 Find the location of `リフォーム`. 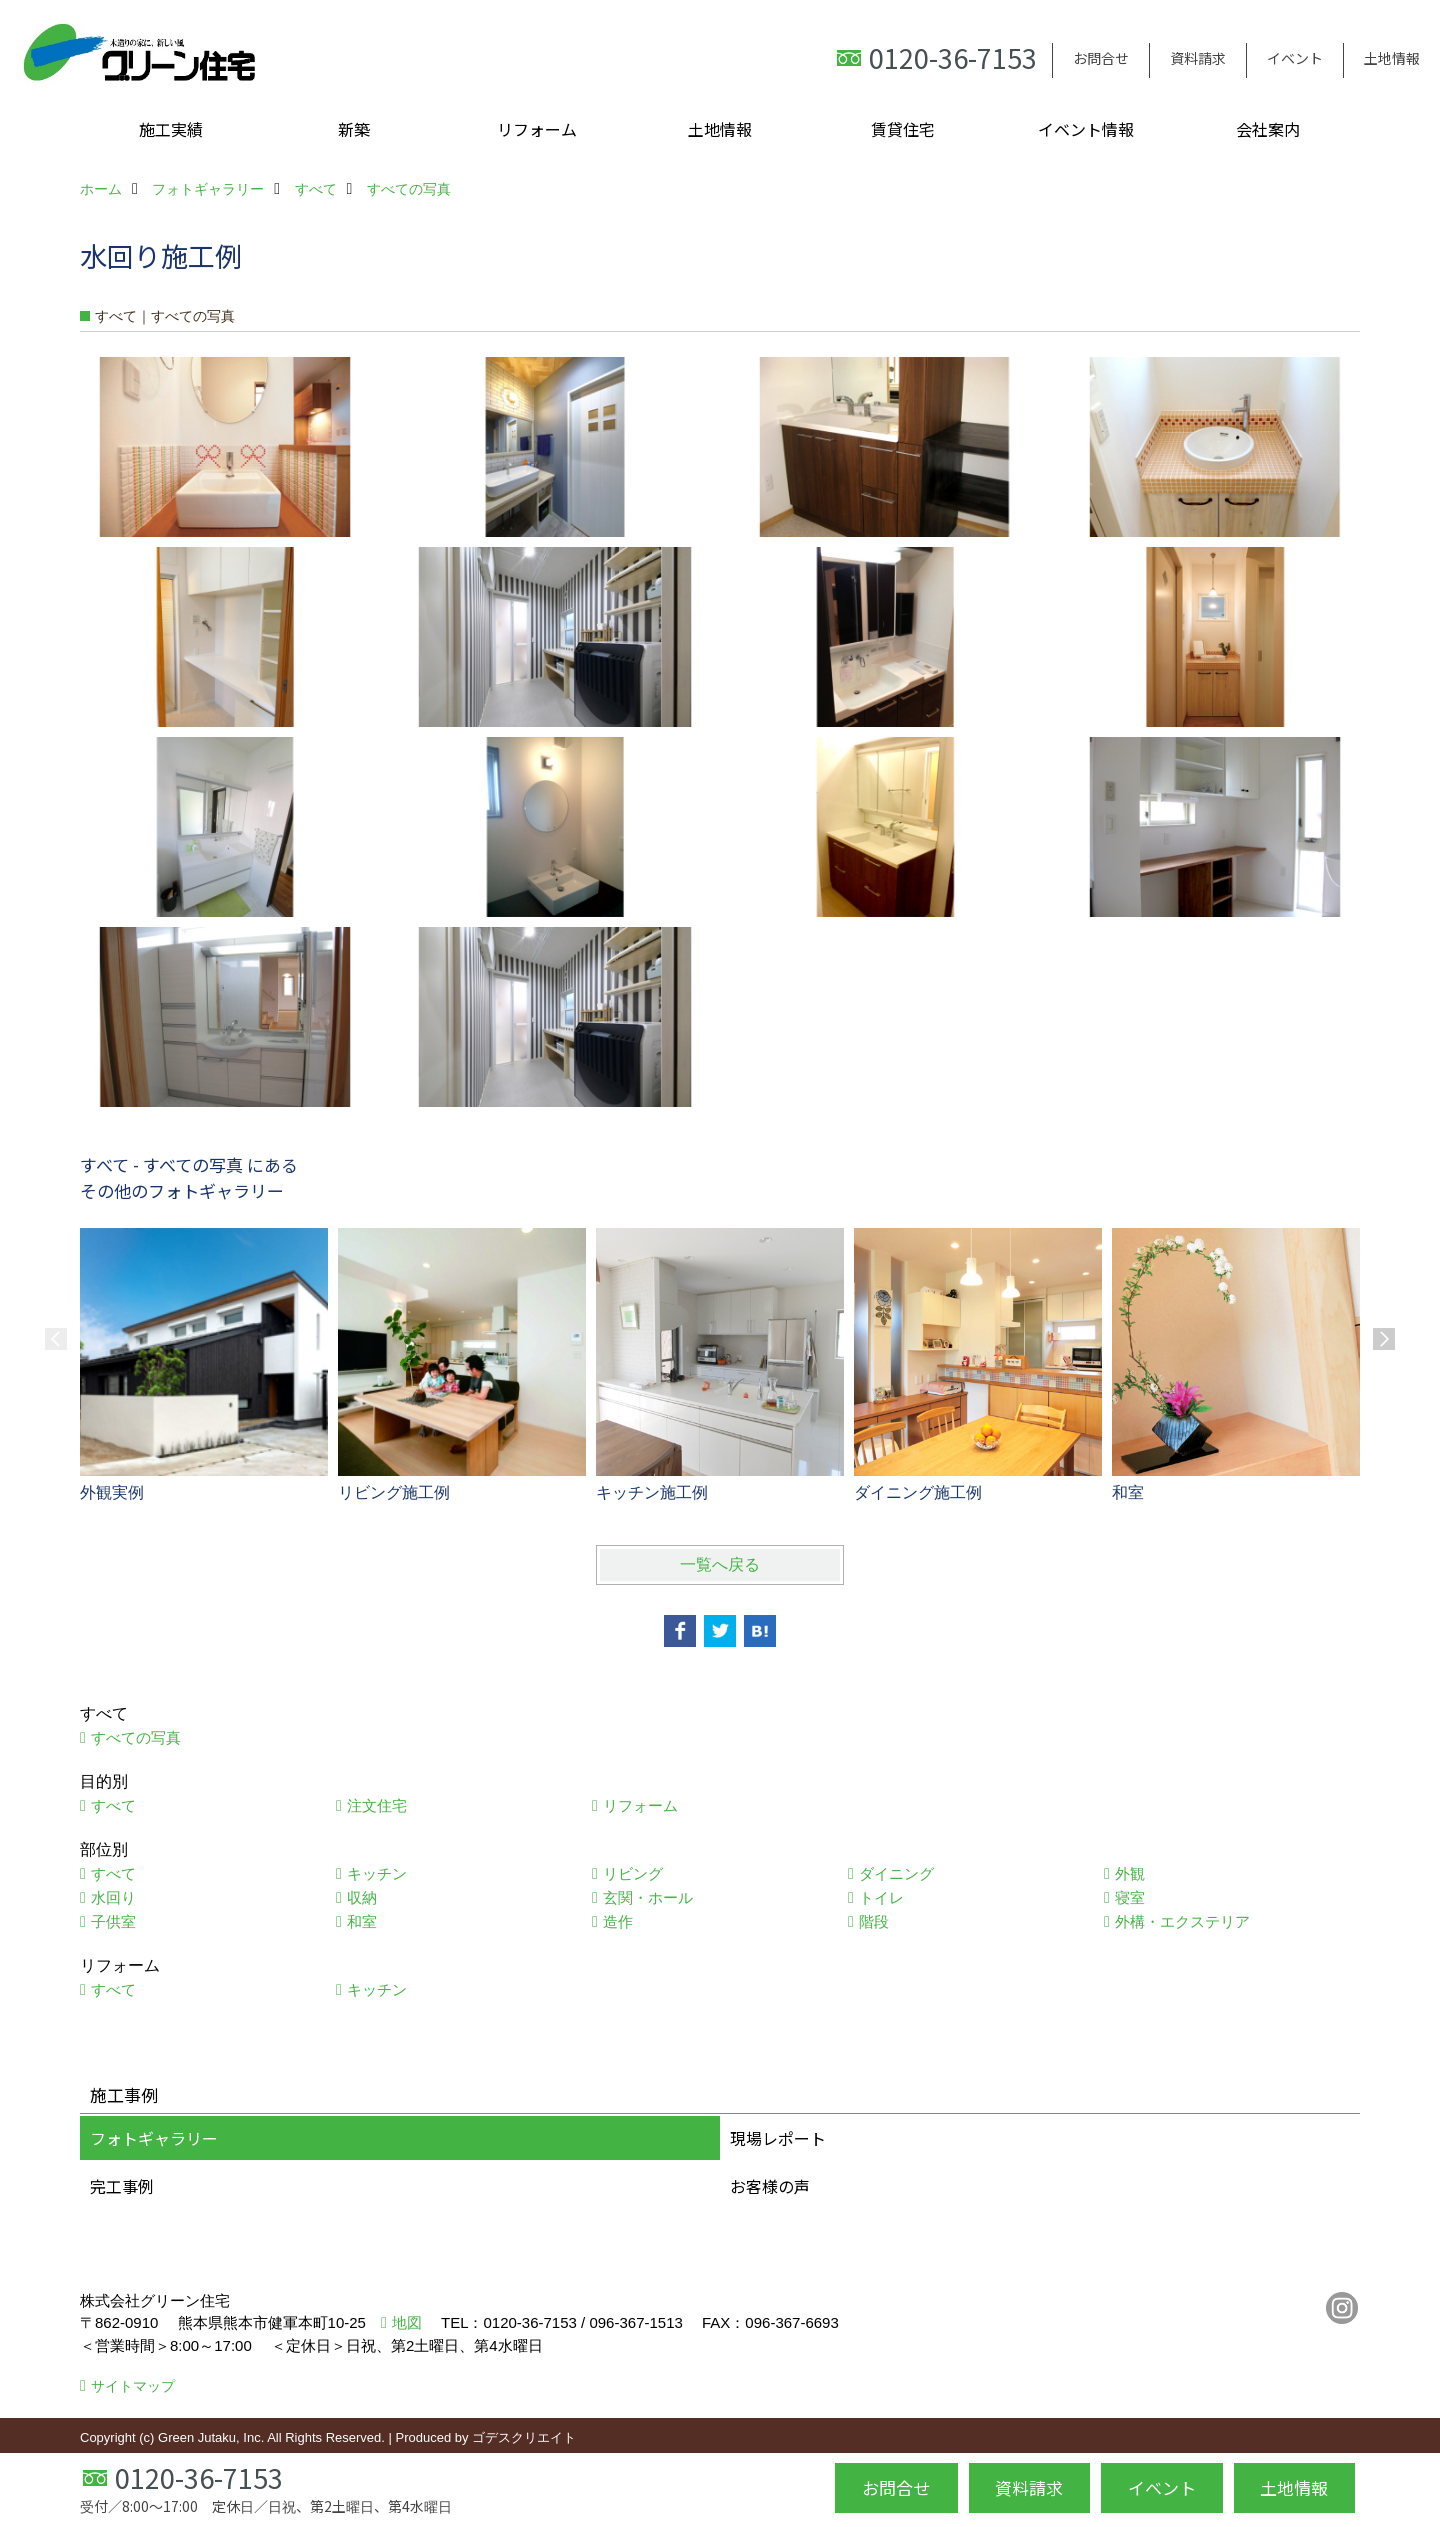

リフォーム is located at coordinates (537, 129).